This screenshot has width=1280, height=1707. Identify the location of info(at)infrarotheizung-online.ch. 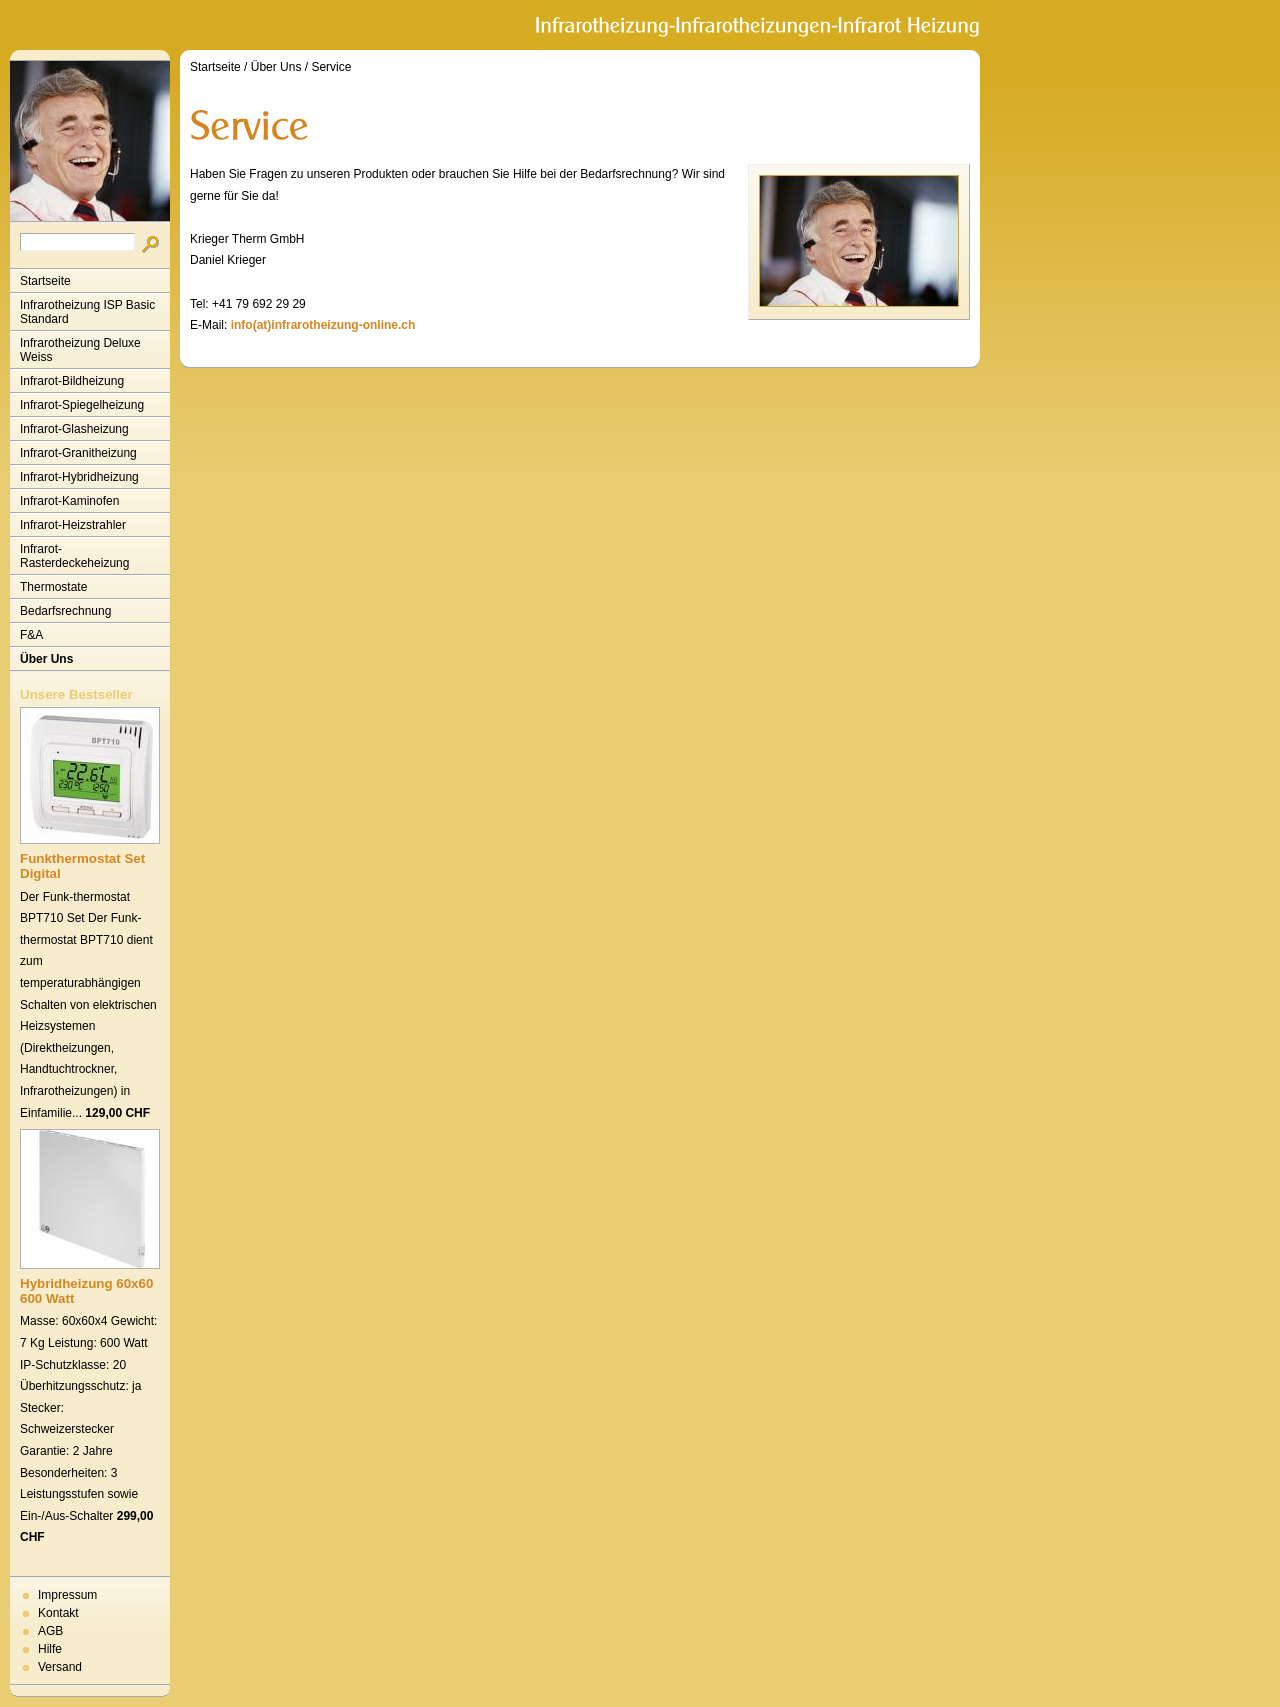
(323, 325).